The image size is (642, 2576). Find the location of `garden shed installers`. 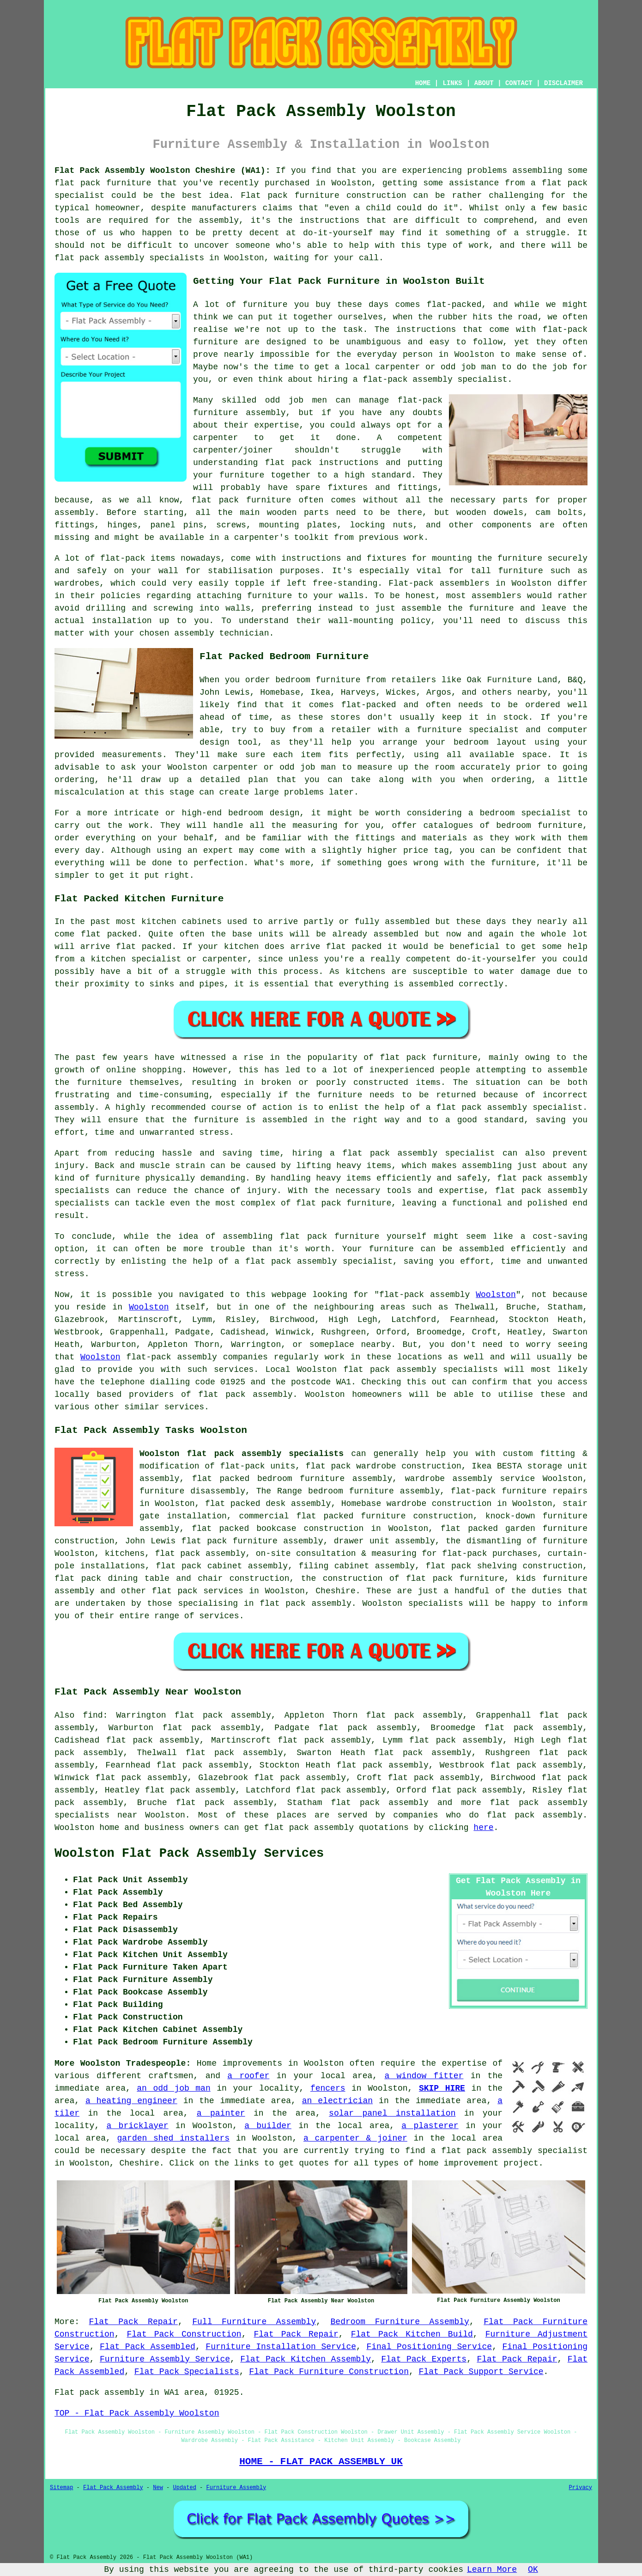

garden shed installers is located at coordinates (173, 2138).